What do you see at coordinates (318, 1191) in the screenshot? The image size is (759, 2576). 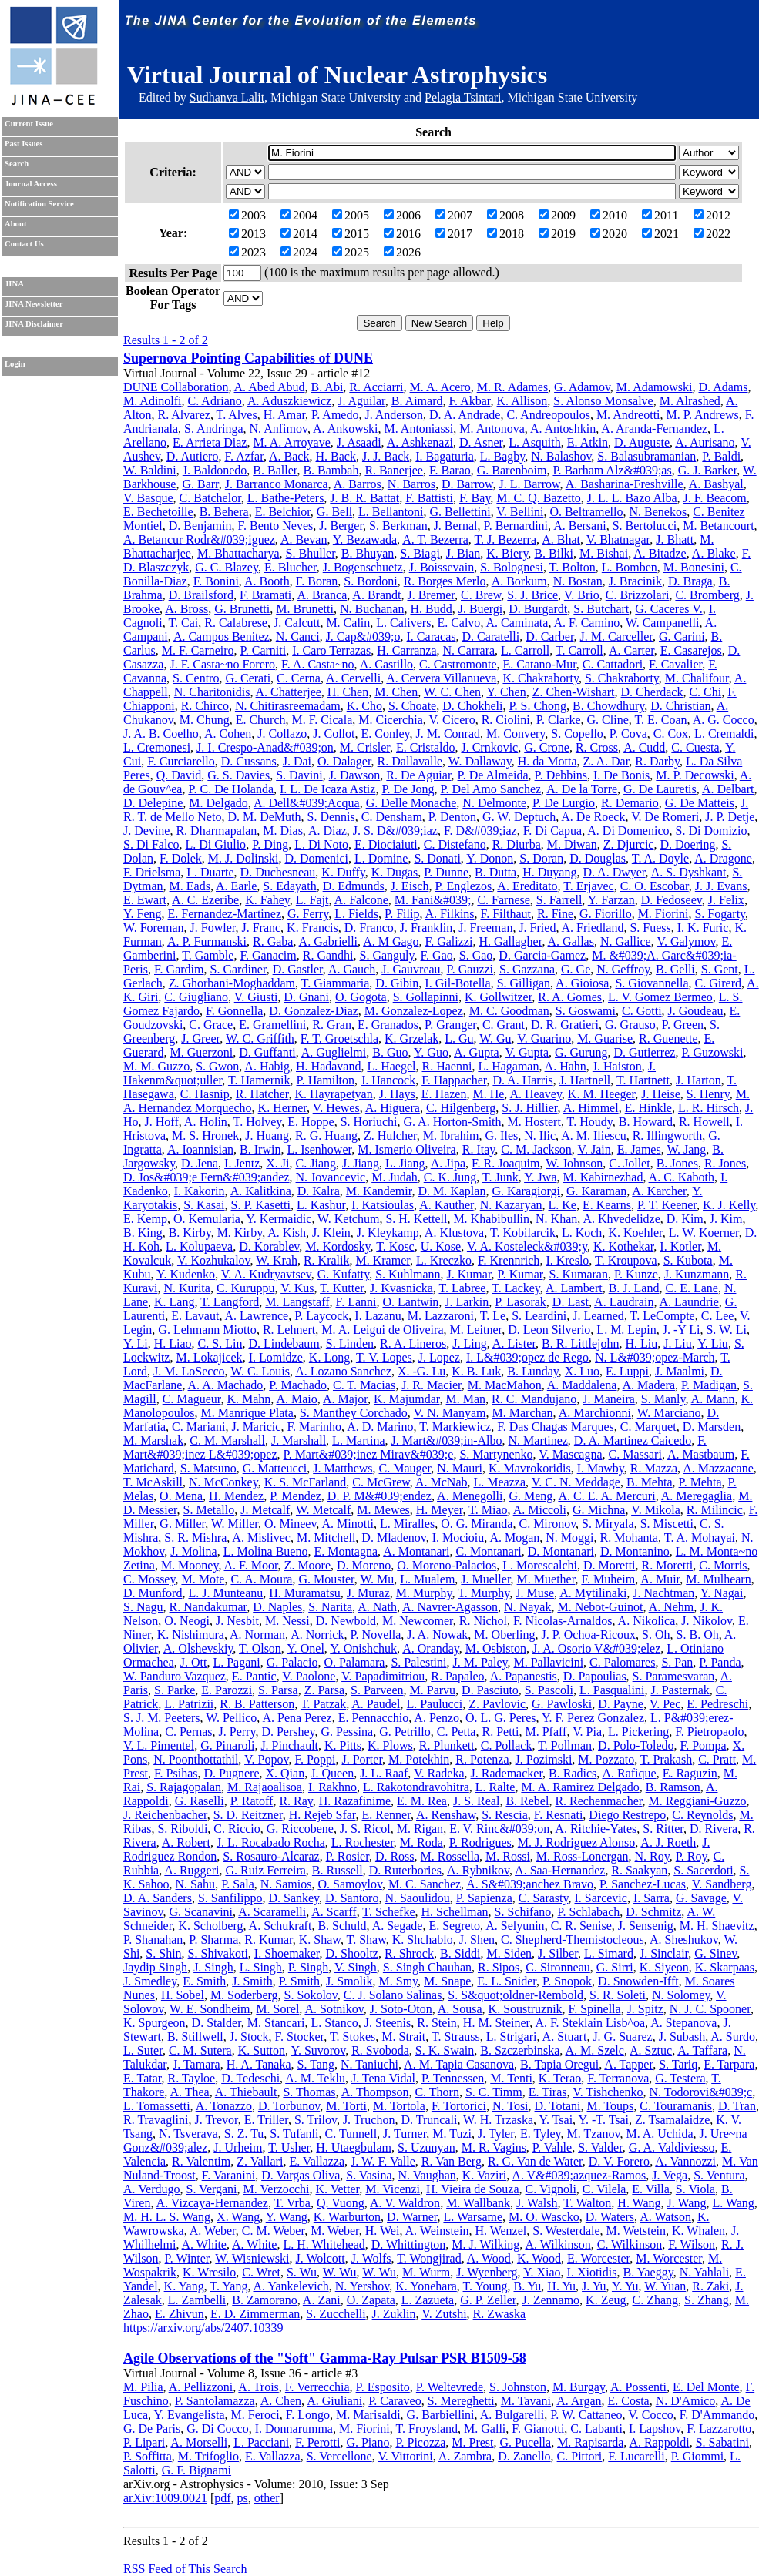 I see `D. Kalra` at bounding box center [318, 1191].